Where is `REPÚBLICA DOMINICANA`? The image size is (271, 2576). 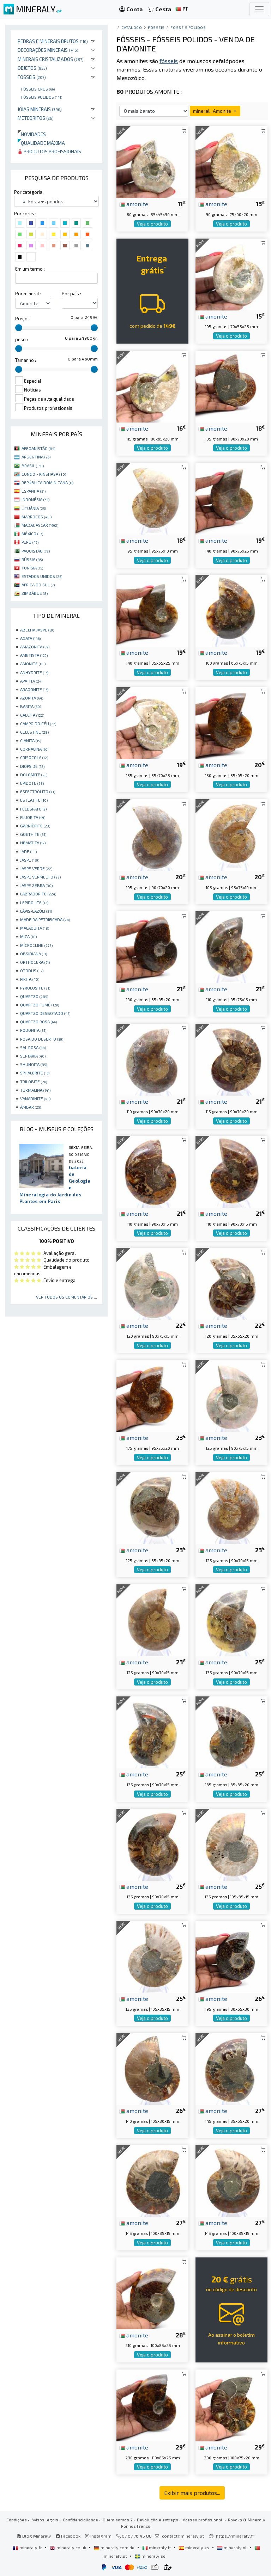 REPÚBLICA DOMINICANA is located at coordinates (47, 482).